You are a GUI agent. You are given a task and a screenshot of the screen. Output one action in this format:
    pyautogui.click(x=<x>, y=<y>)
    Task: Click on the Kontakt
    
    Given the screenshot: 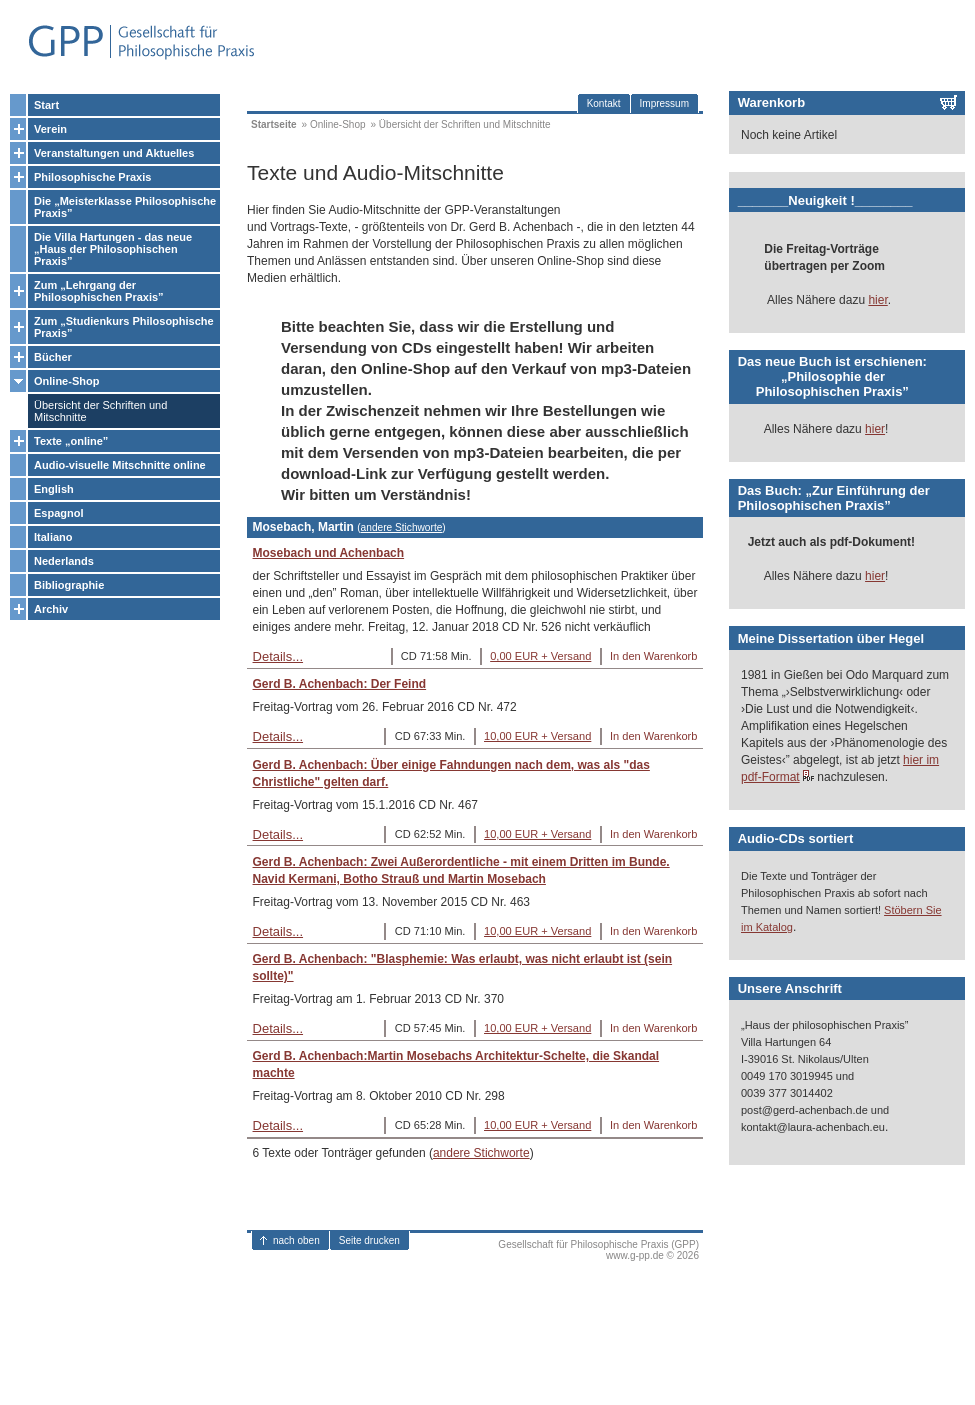 What is the action you would take?
    pyautogui.click(x=604, y=103)
    